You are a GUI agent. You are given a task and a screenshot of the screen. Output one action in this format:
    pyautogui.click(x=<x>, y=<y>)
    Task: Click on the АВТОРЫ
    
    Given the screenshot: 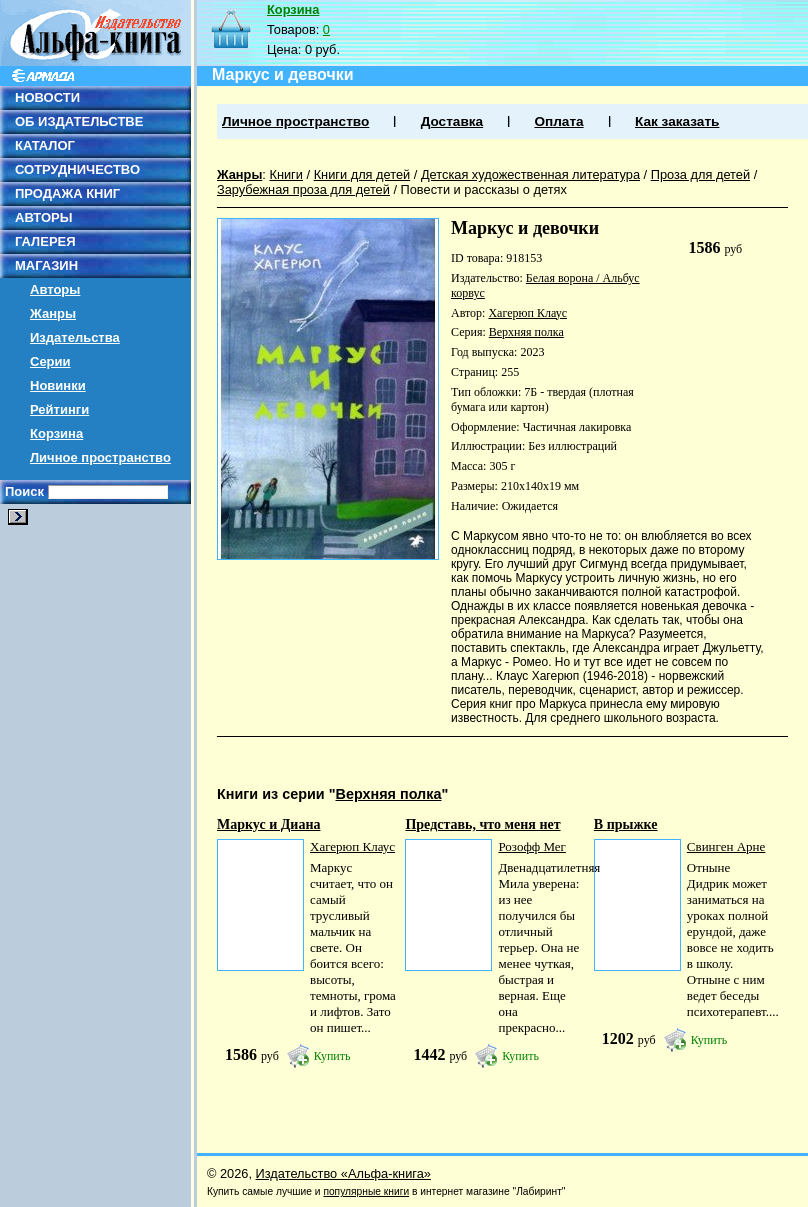 What is the action you would take?
    pyautogui.click(x=43, y=217)
    